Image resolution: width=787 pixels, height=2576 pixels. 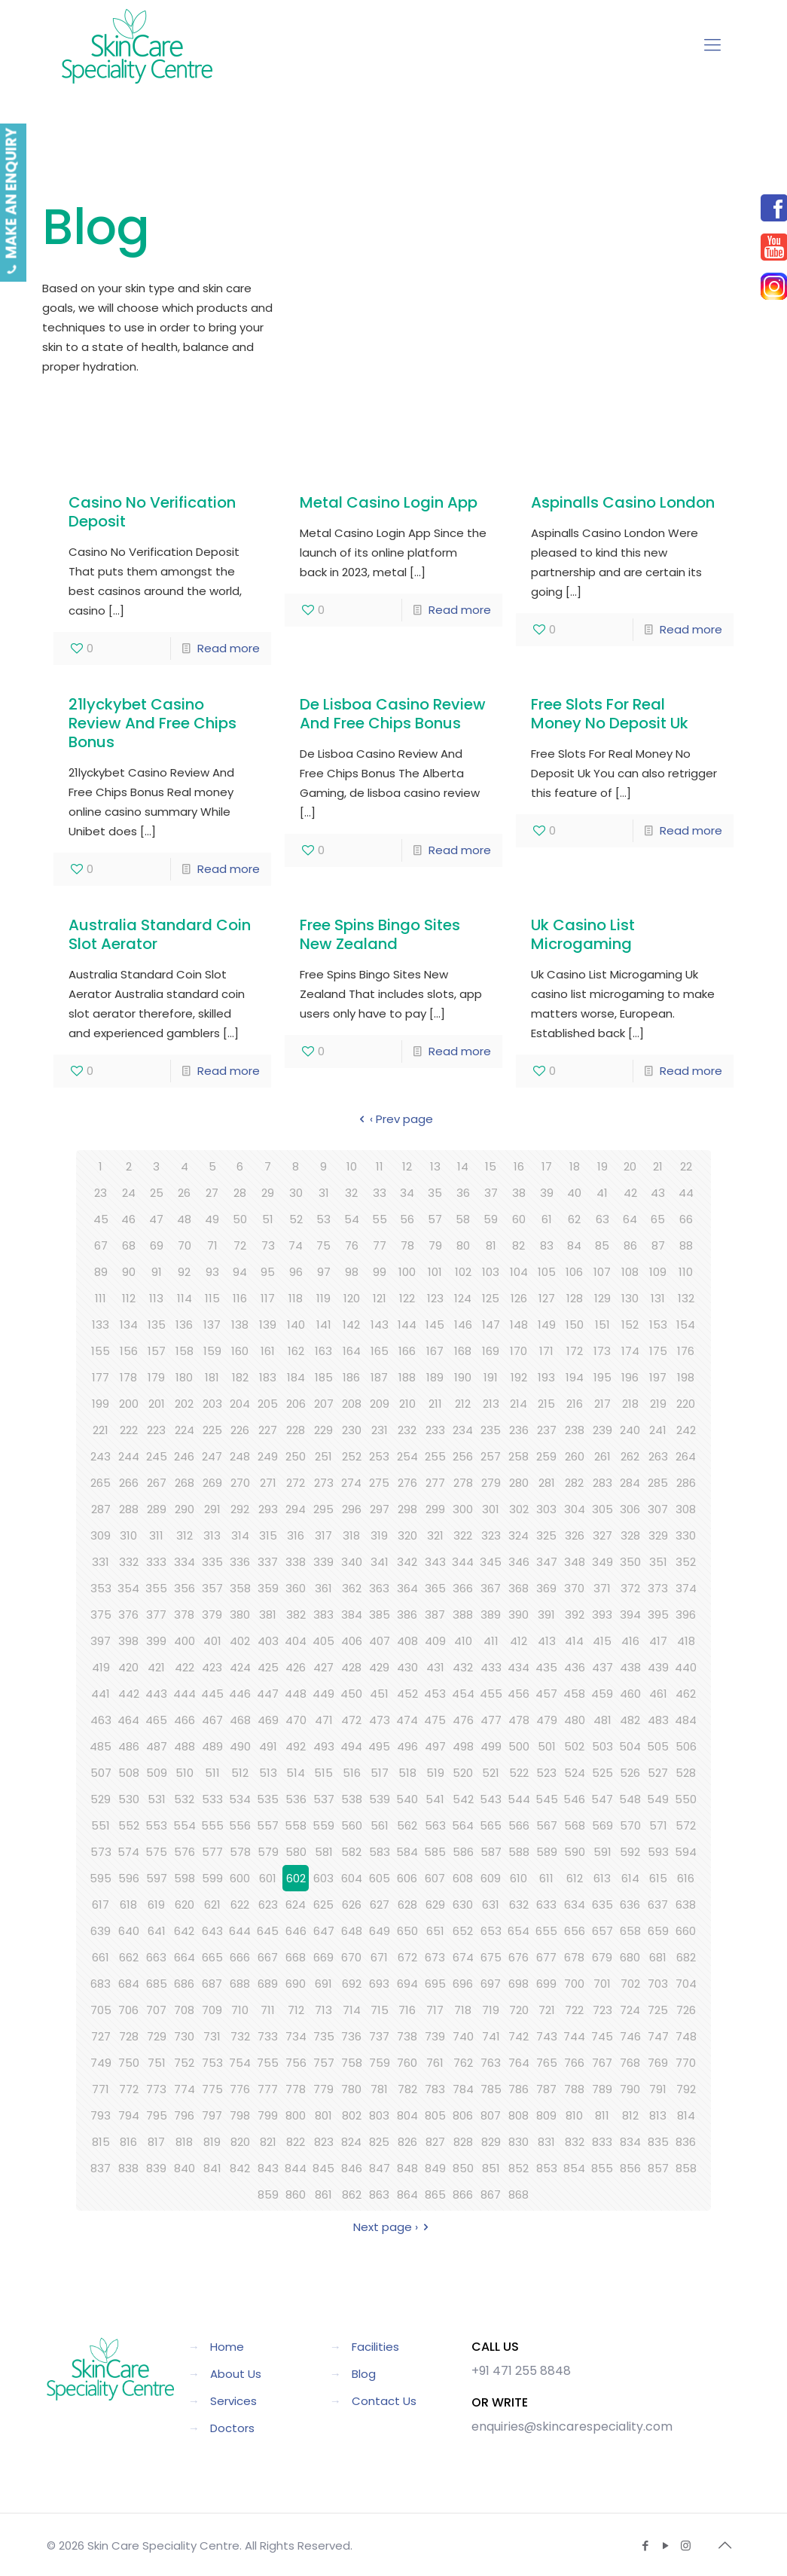 What do you see at coordinates (351, 1404) in the screenshot?
I see `208` at bounding box center [351, 1404].